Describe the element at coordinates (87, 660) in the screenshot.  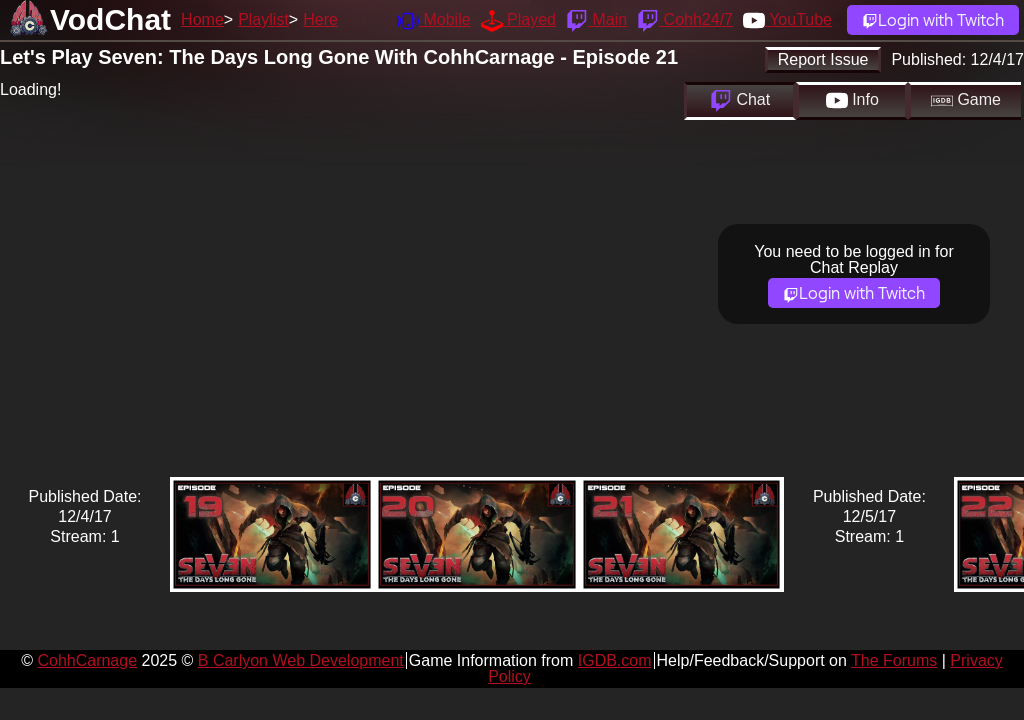
I see `CohhCarnage` at that location.